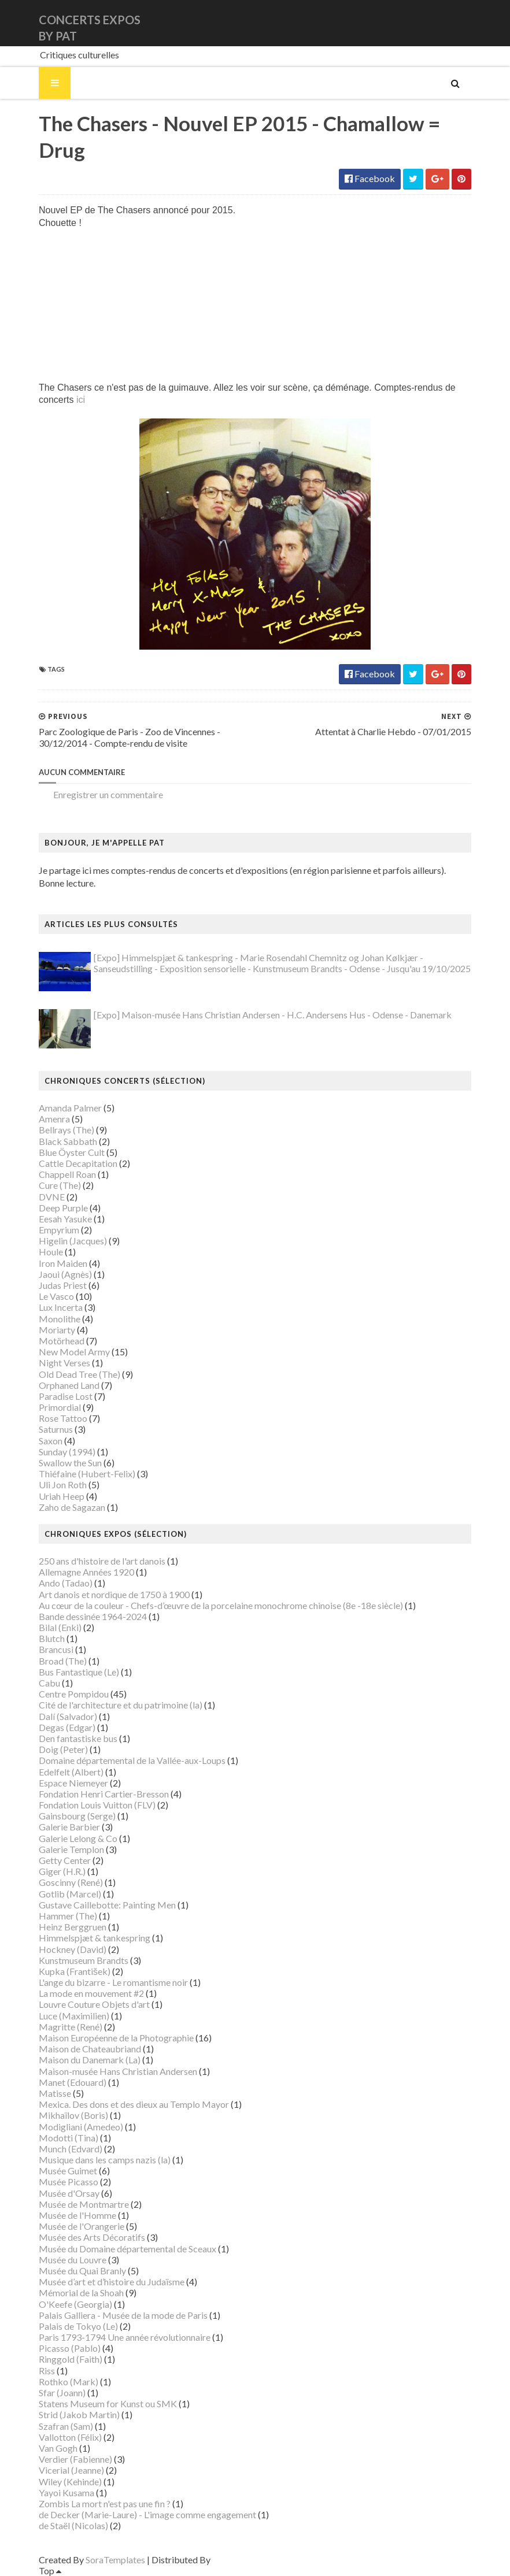  Describe the element at coordinates (63, 1749) in the screenshot. I see `Doig (Peter)` at that location.